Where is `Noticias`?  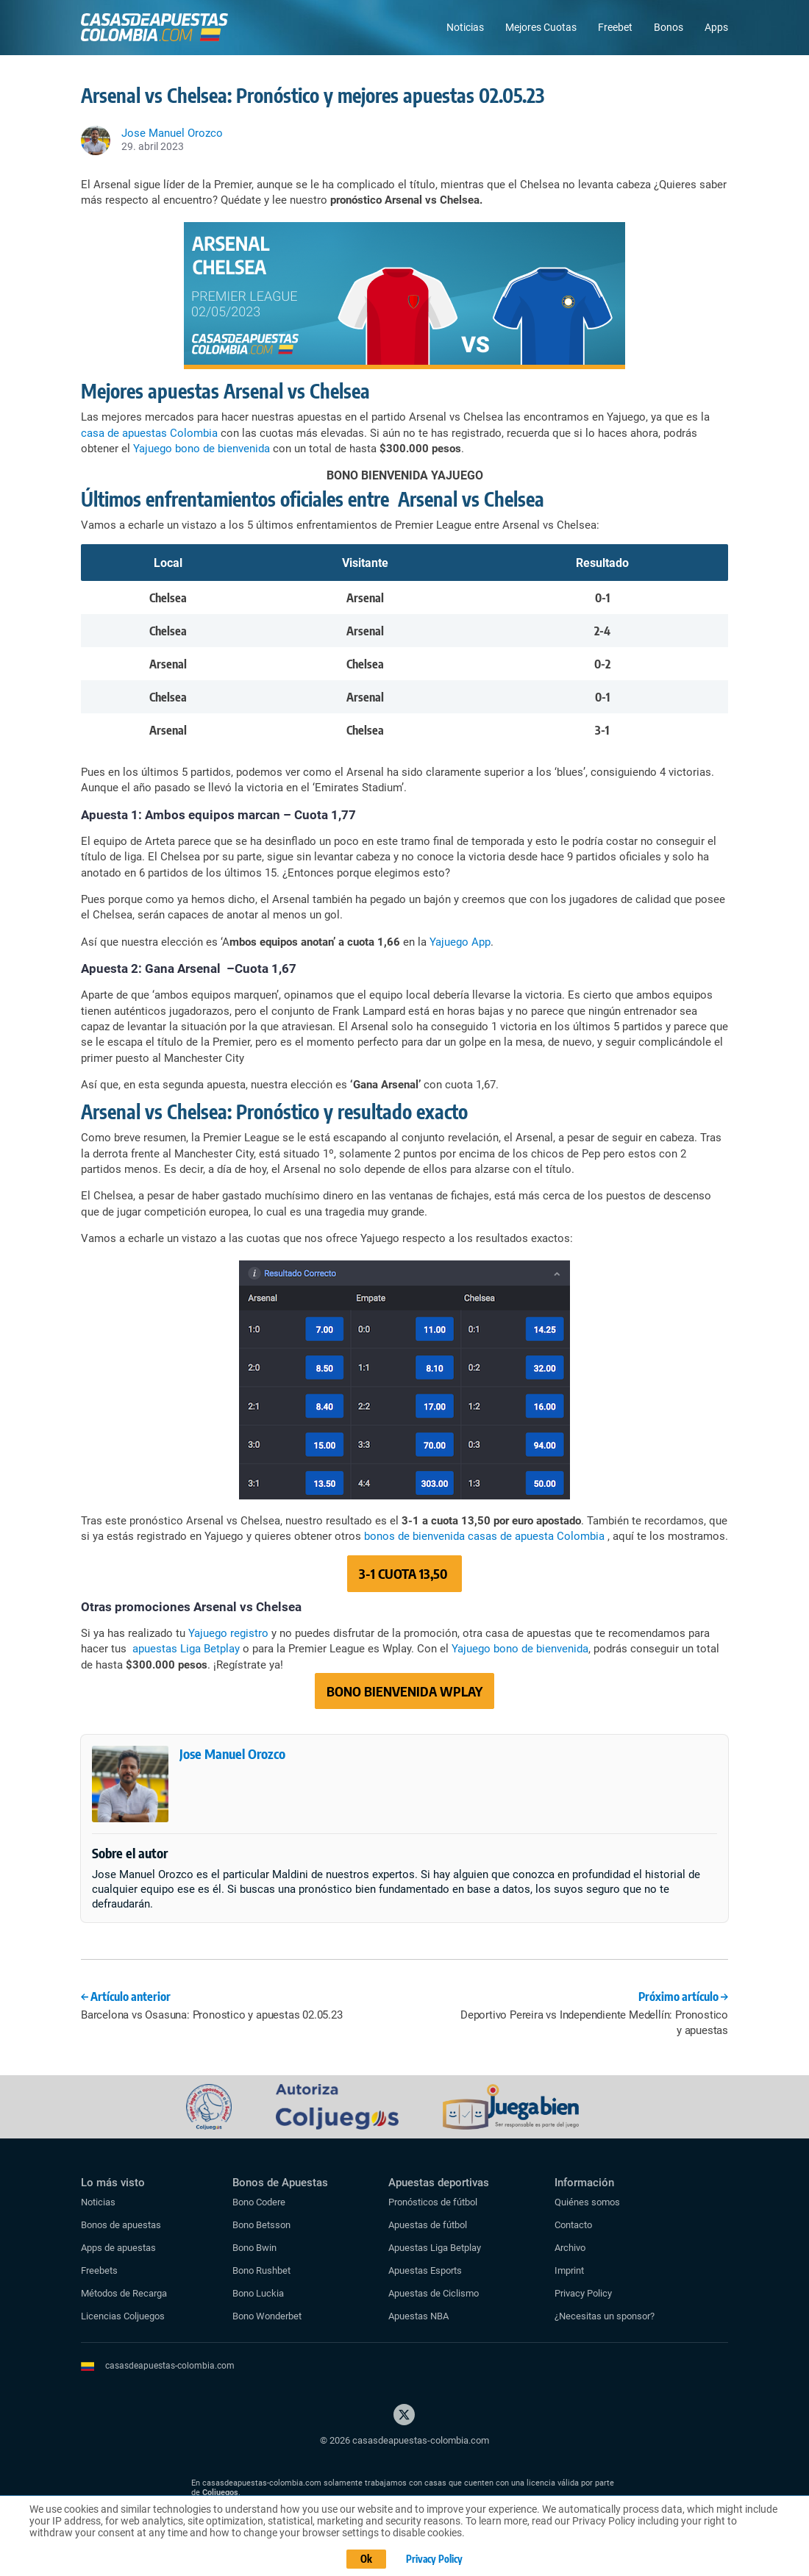 Noticias is located at coordinates (465, 27).